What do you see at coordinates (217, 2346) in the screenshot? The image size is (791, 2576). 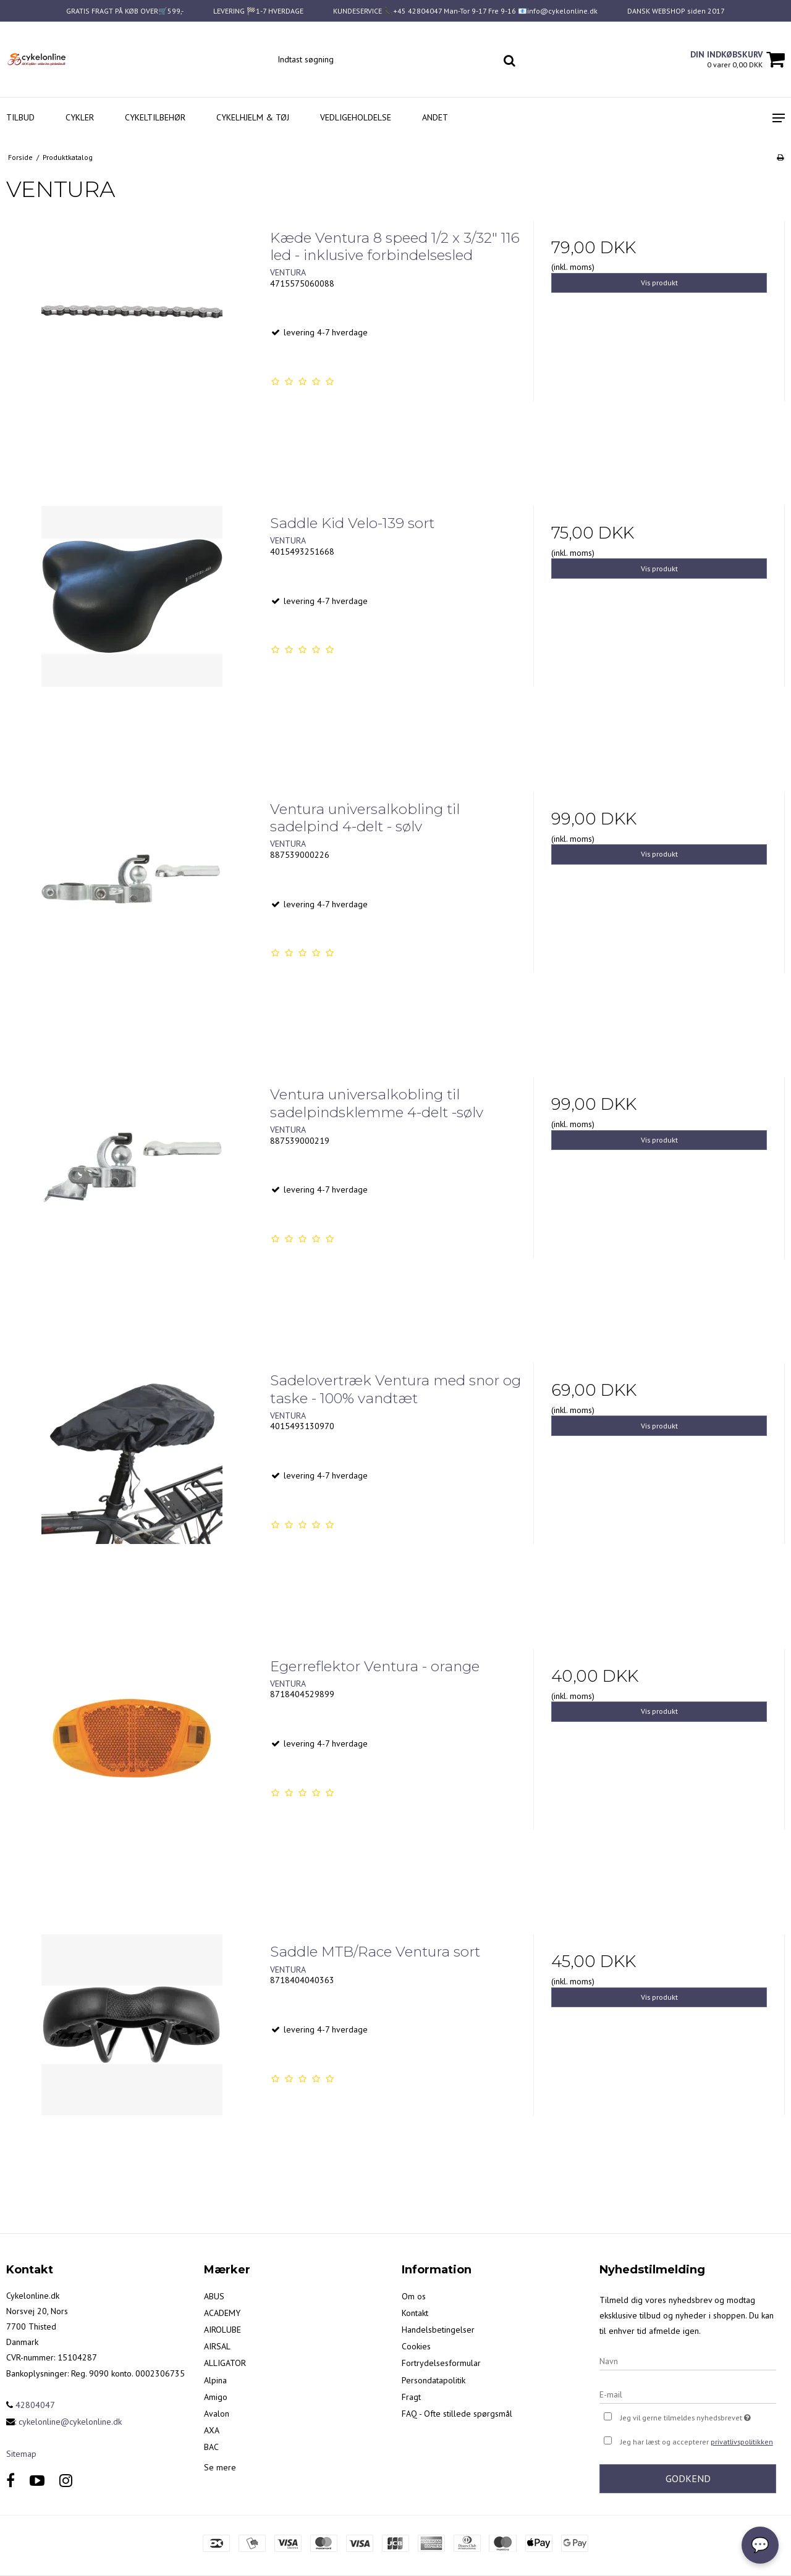 I see `AIRSAL` at bounding box center [217, 2346].